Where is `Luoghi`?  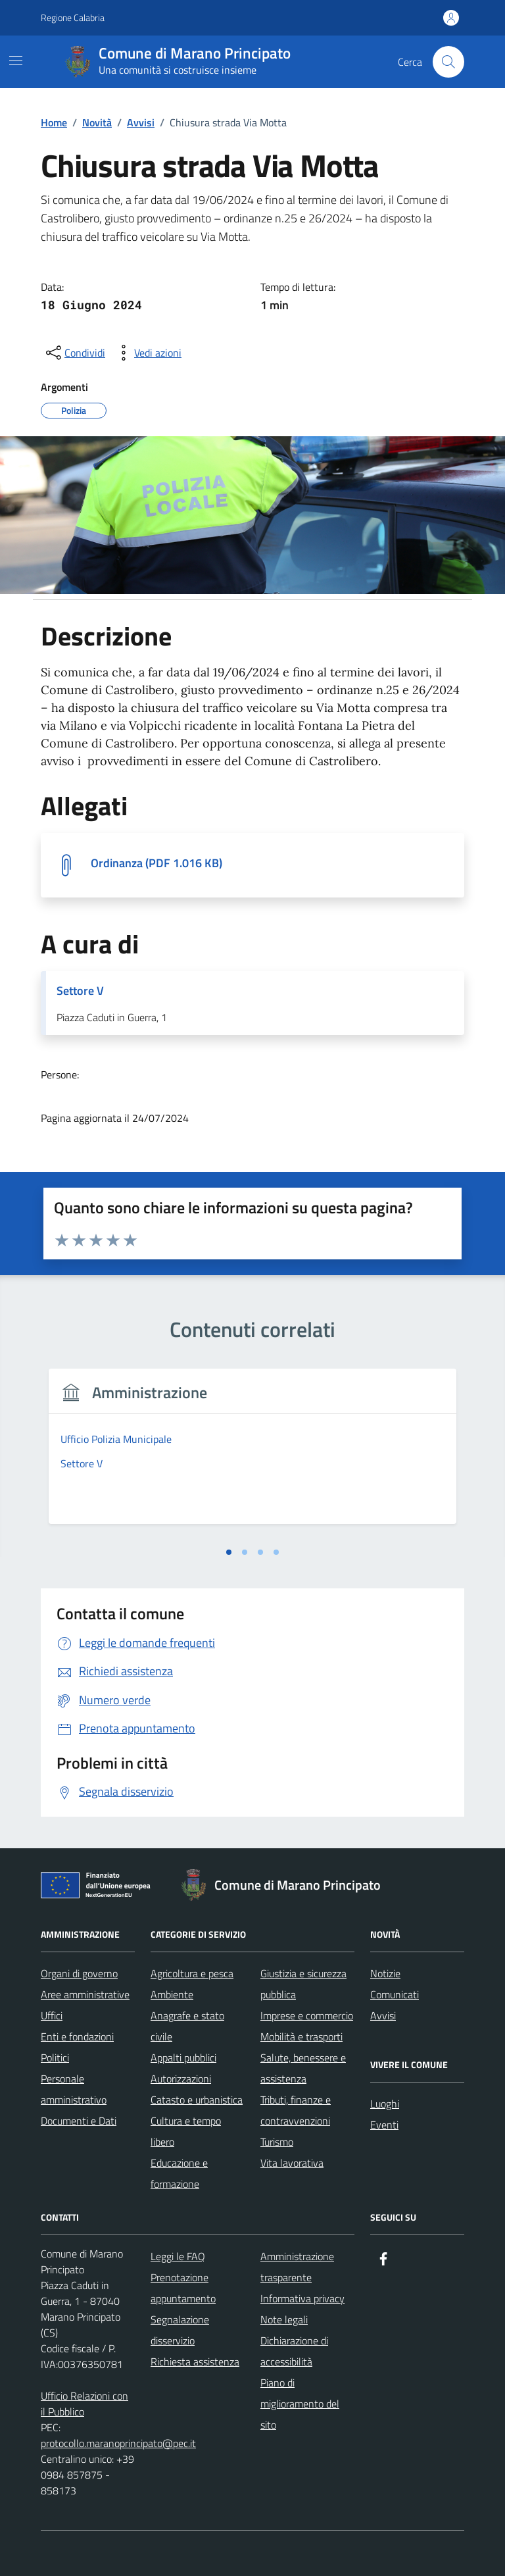 Luoghi is located at coordinates (384, 2103).